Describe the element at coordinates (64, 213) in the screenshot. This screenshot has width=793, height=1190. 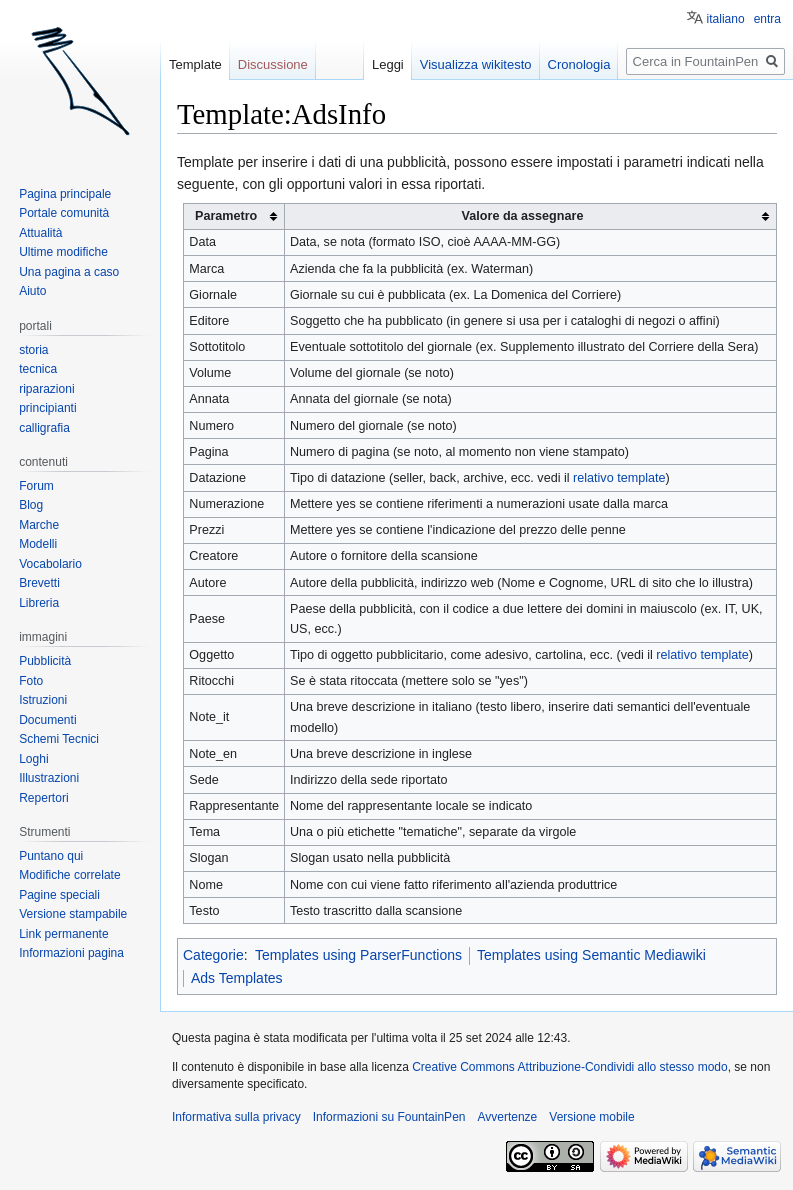
I see `Portale comunità` at that location.